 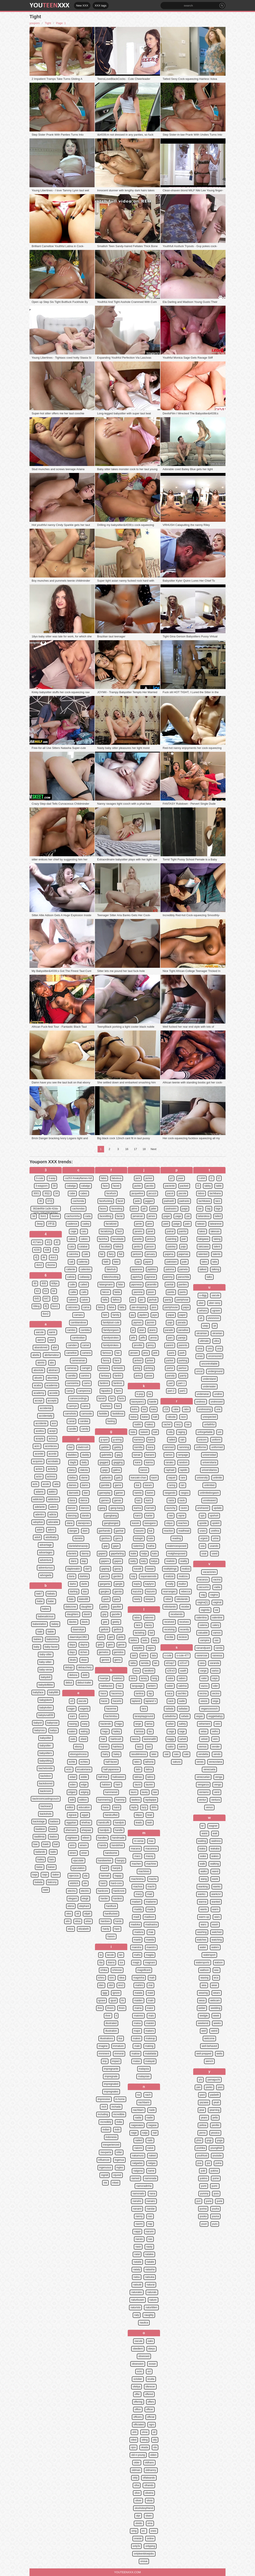 I want to click on raven, so click(x=184, y=1508).